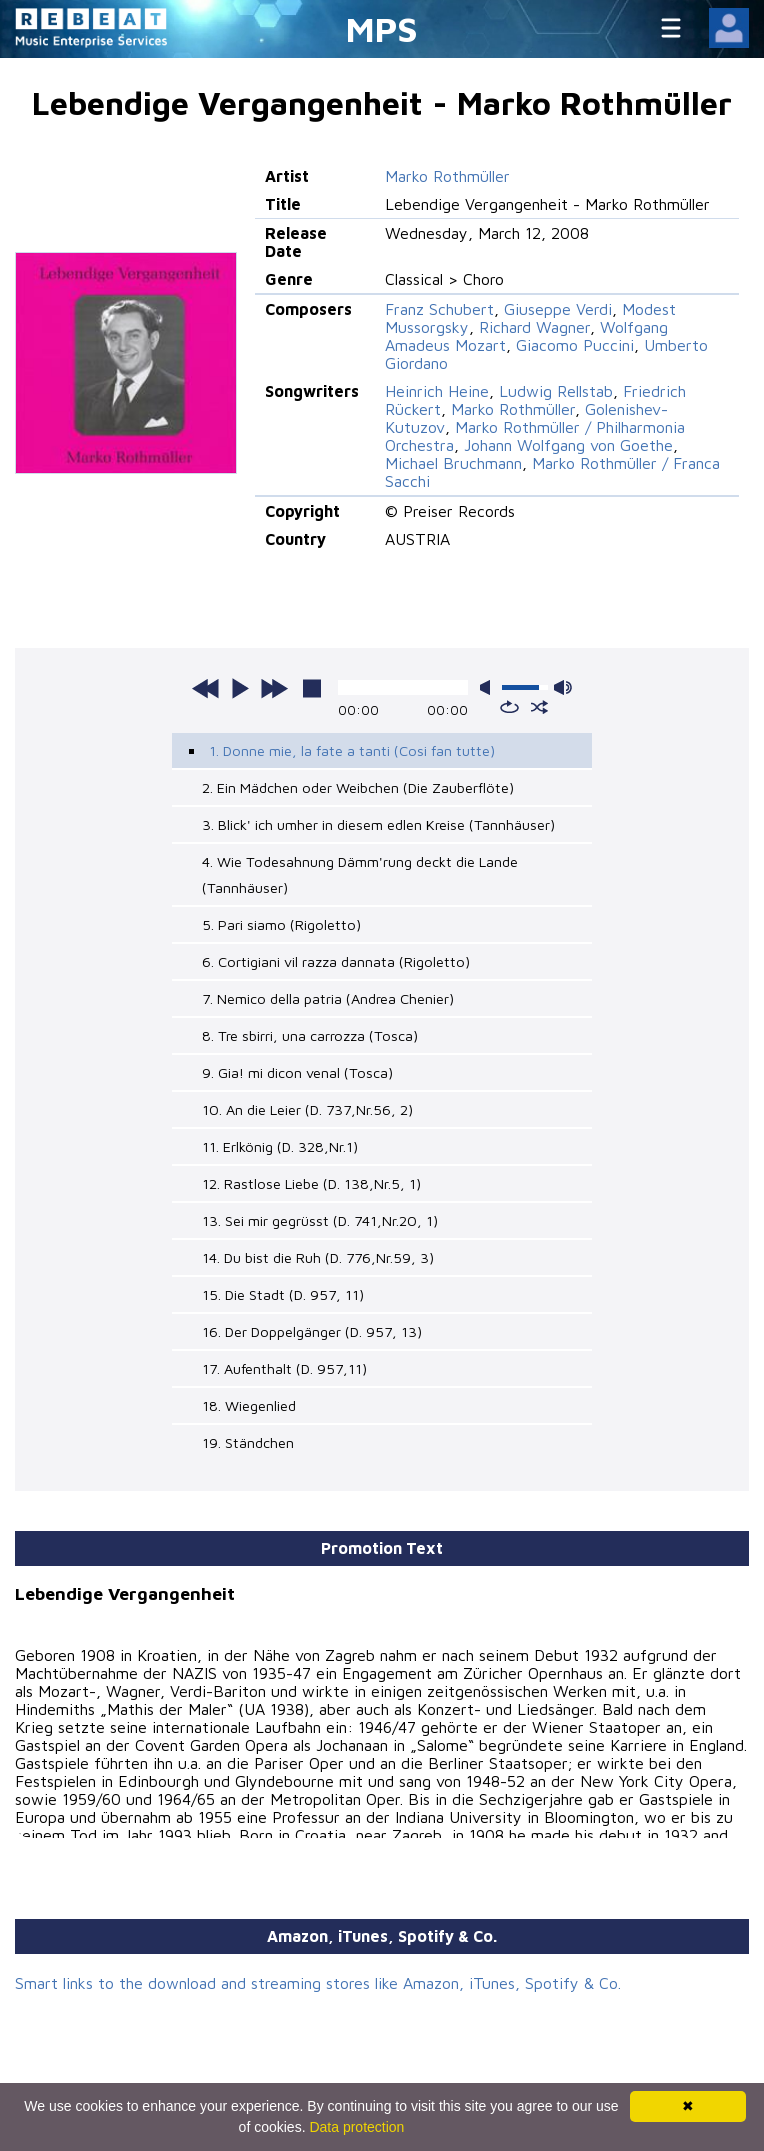 This screenshot has height=2151, width=764. What do you see at coordinates (378, 824) in the screenshot?
I see `3. Blick' ich umher in diesem edlen Kreise (Tannhäuser)` at bounding box center [378, 824].